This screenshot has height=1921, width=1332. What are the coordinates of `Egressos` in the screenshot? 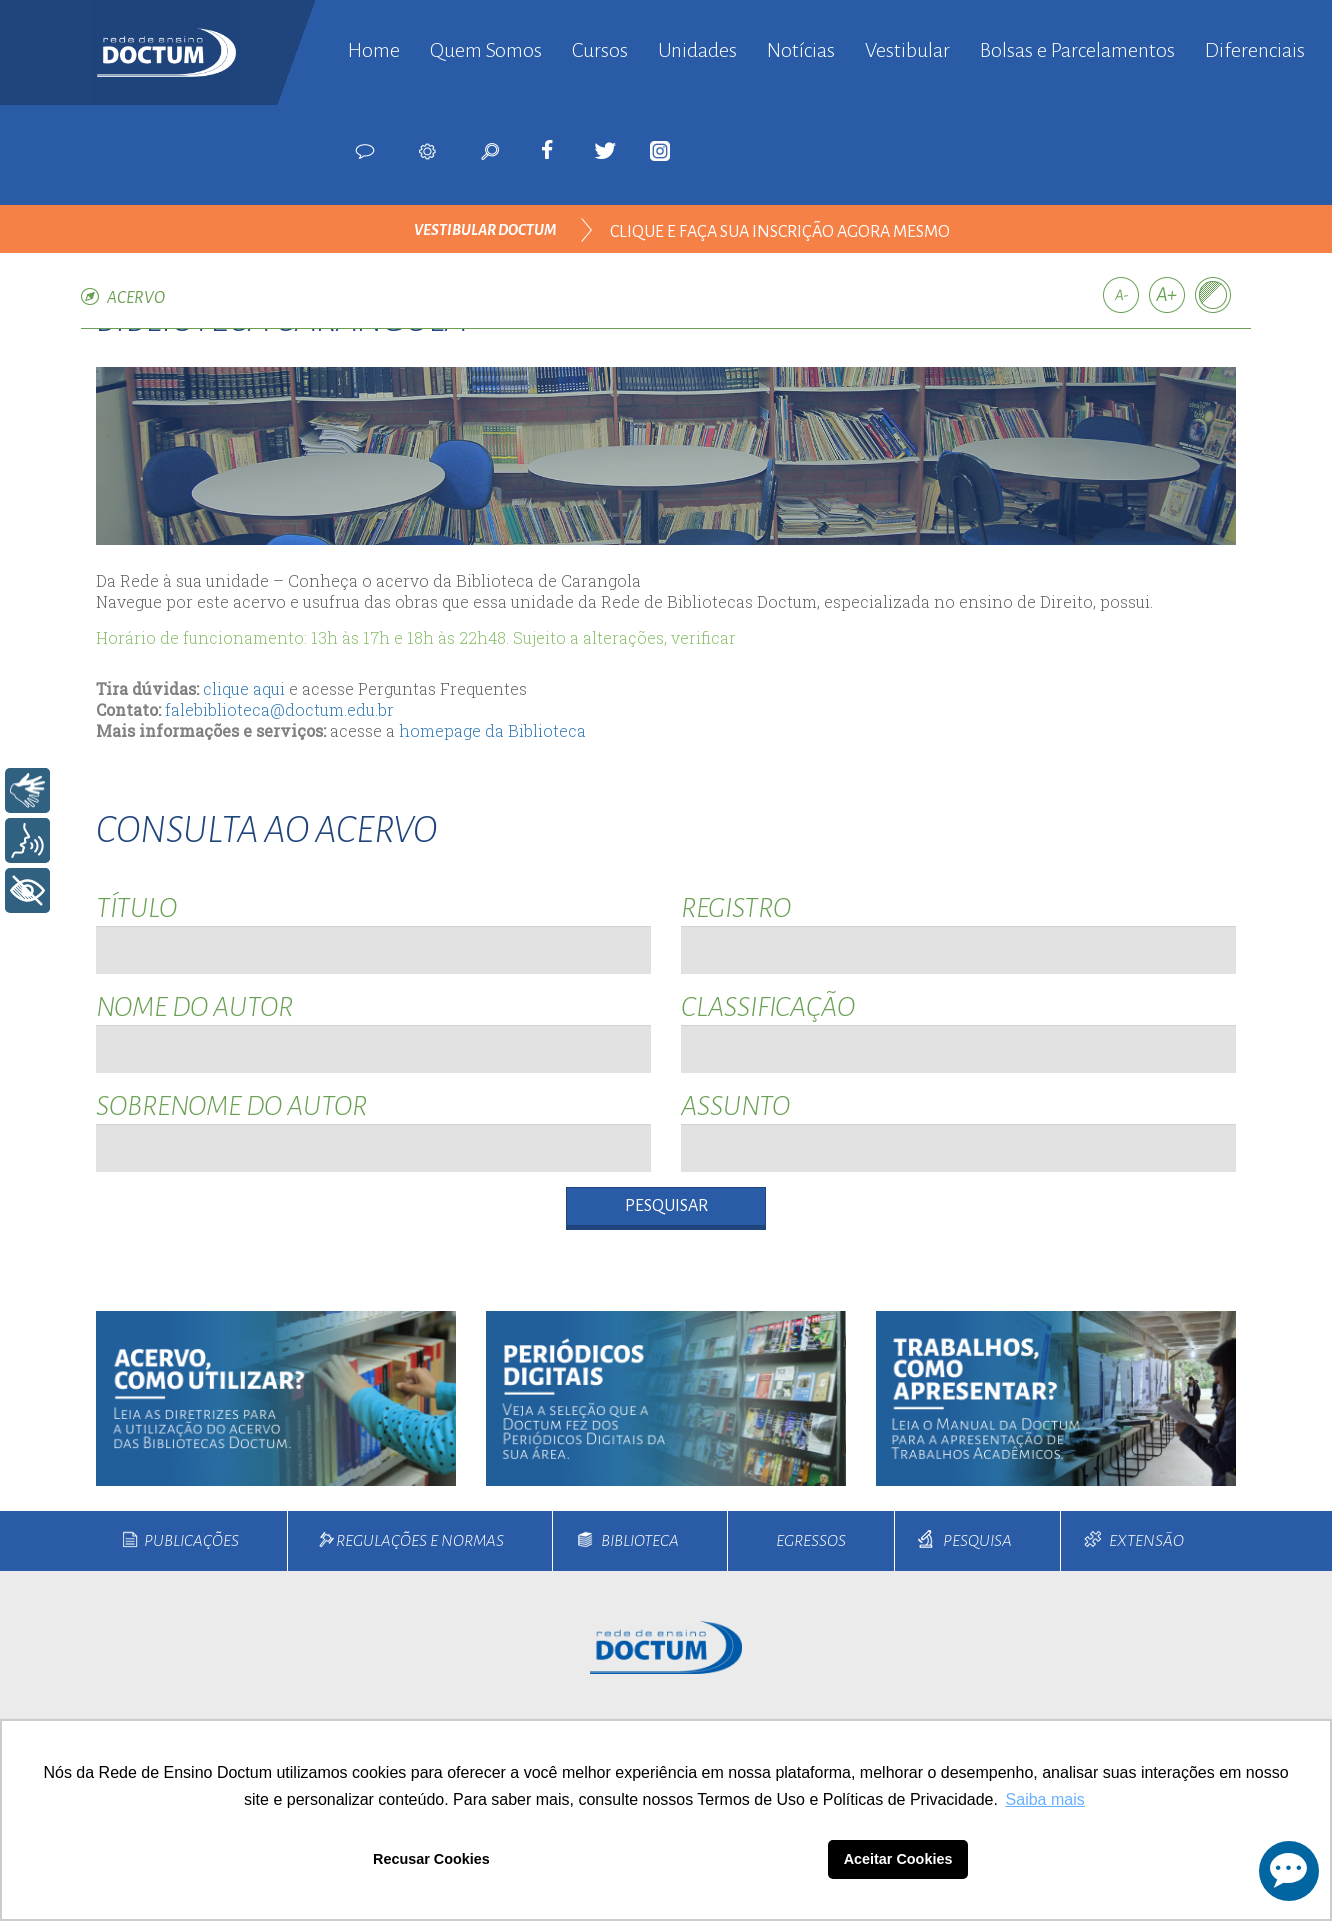 It's located at (811, 1541).